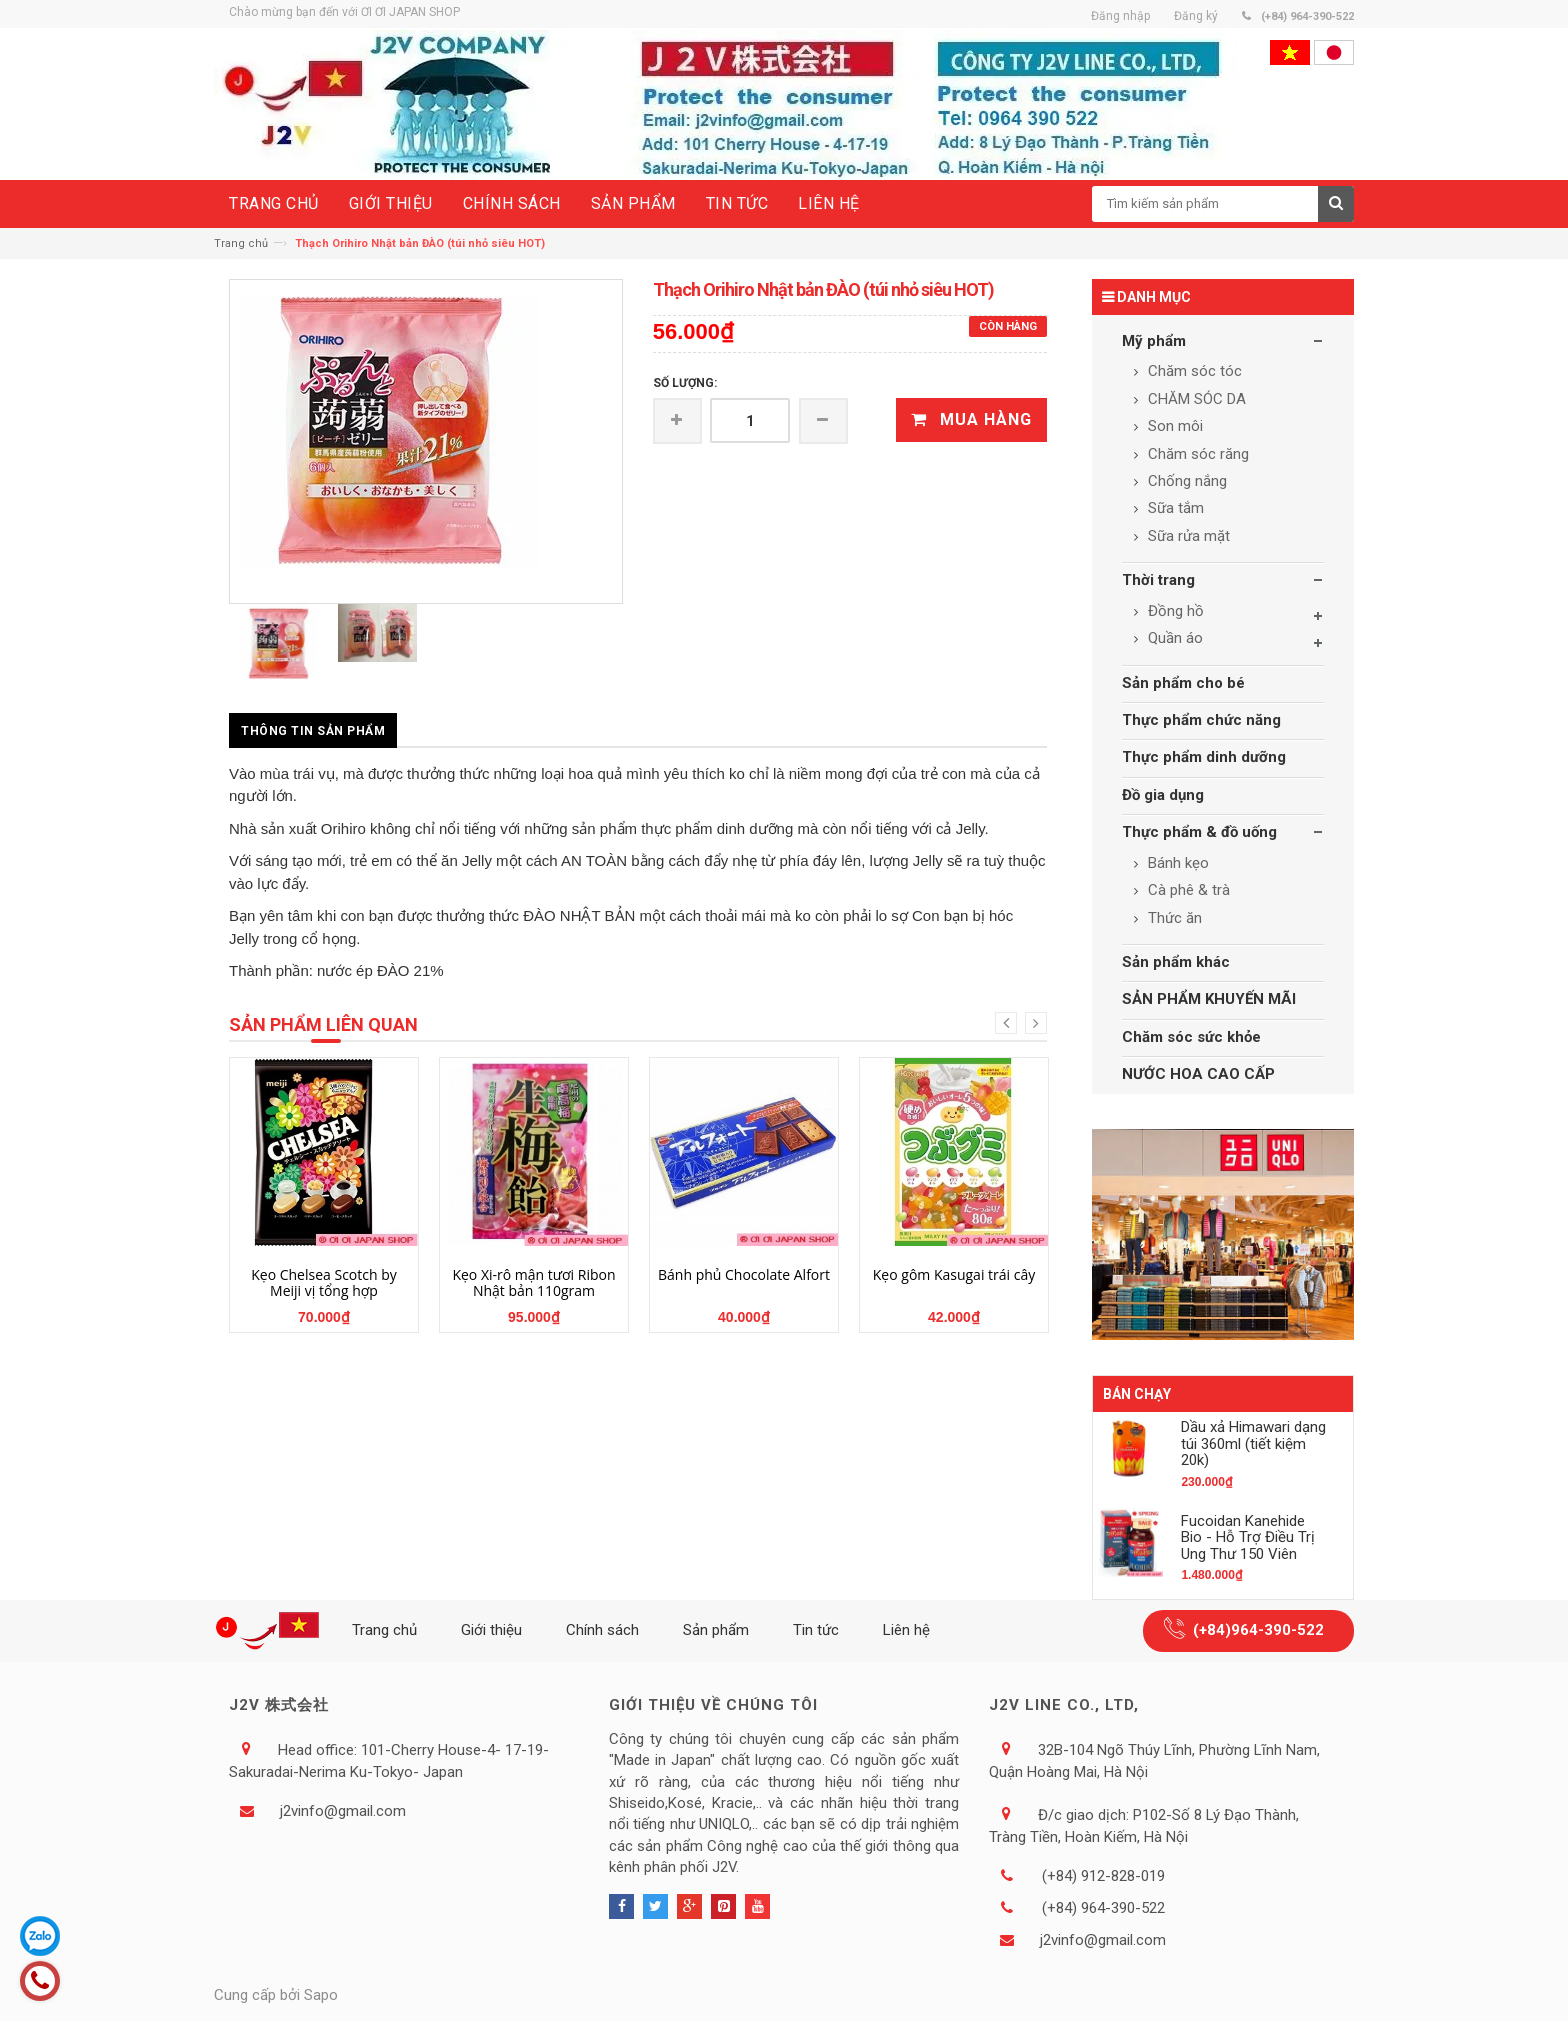 Image resolution: width=1568 pixels, height=2021 pixels. What do you see at coordinates (1196, 454) in the screenshot?
I see `Chăm sóc răng` at bounding box center [1196, 454].